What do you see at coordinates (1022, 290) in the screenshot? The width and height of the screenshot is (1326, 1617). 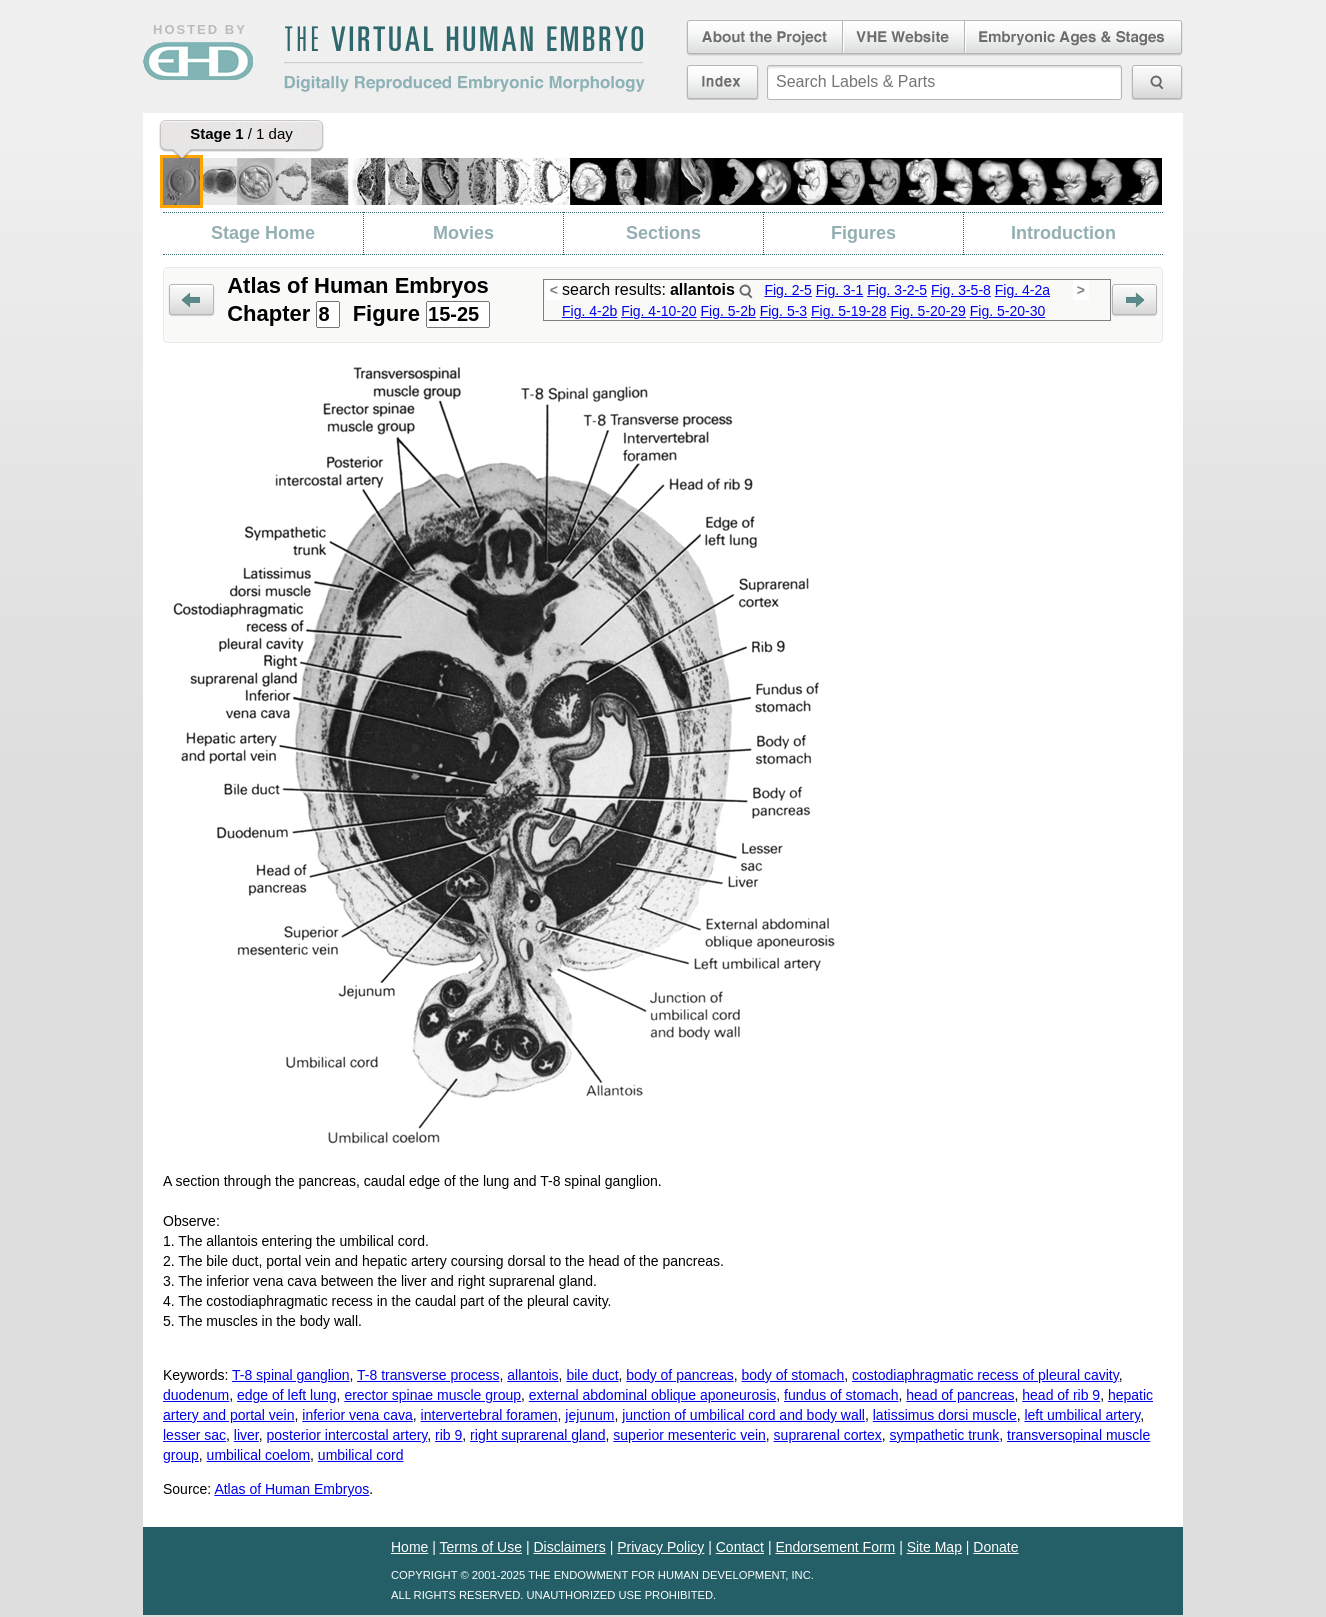 I see `Fig. 4-2a` at bounding box center [1022, 290].